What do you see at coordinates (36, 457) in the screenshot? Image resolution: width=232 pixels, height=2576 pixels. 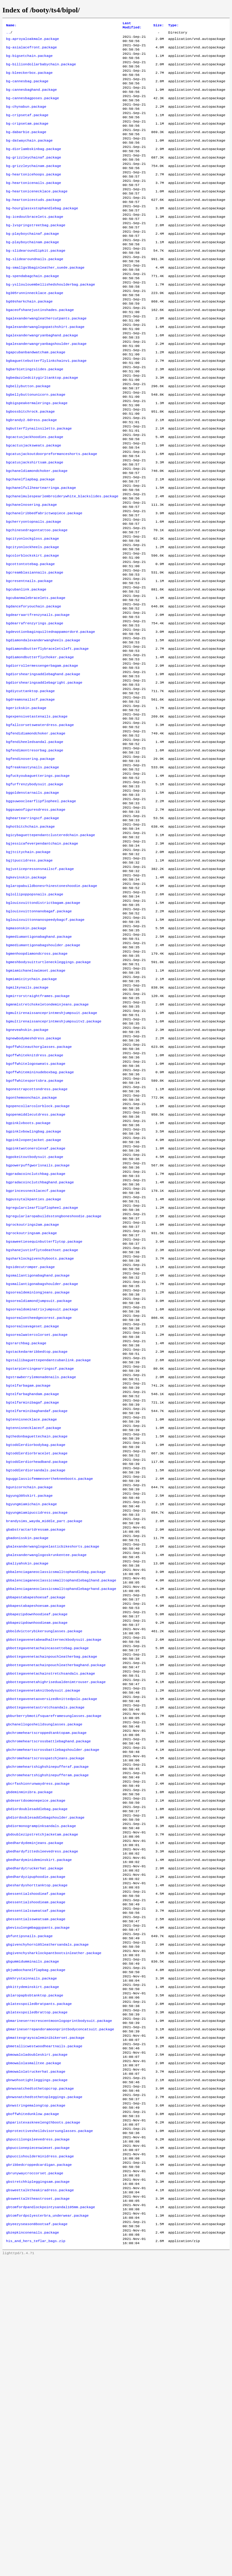 I see `bgbigspeakermalerings.package` at bounding box center [36, 457].